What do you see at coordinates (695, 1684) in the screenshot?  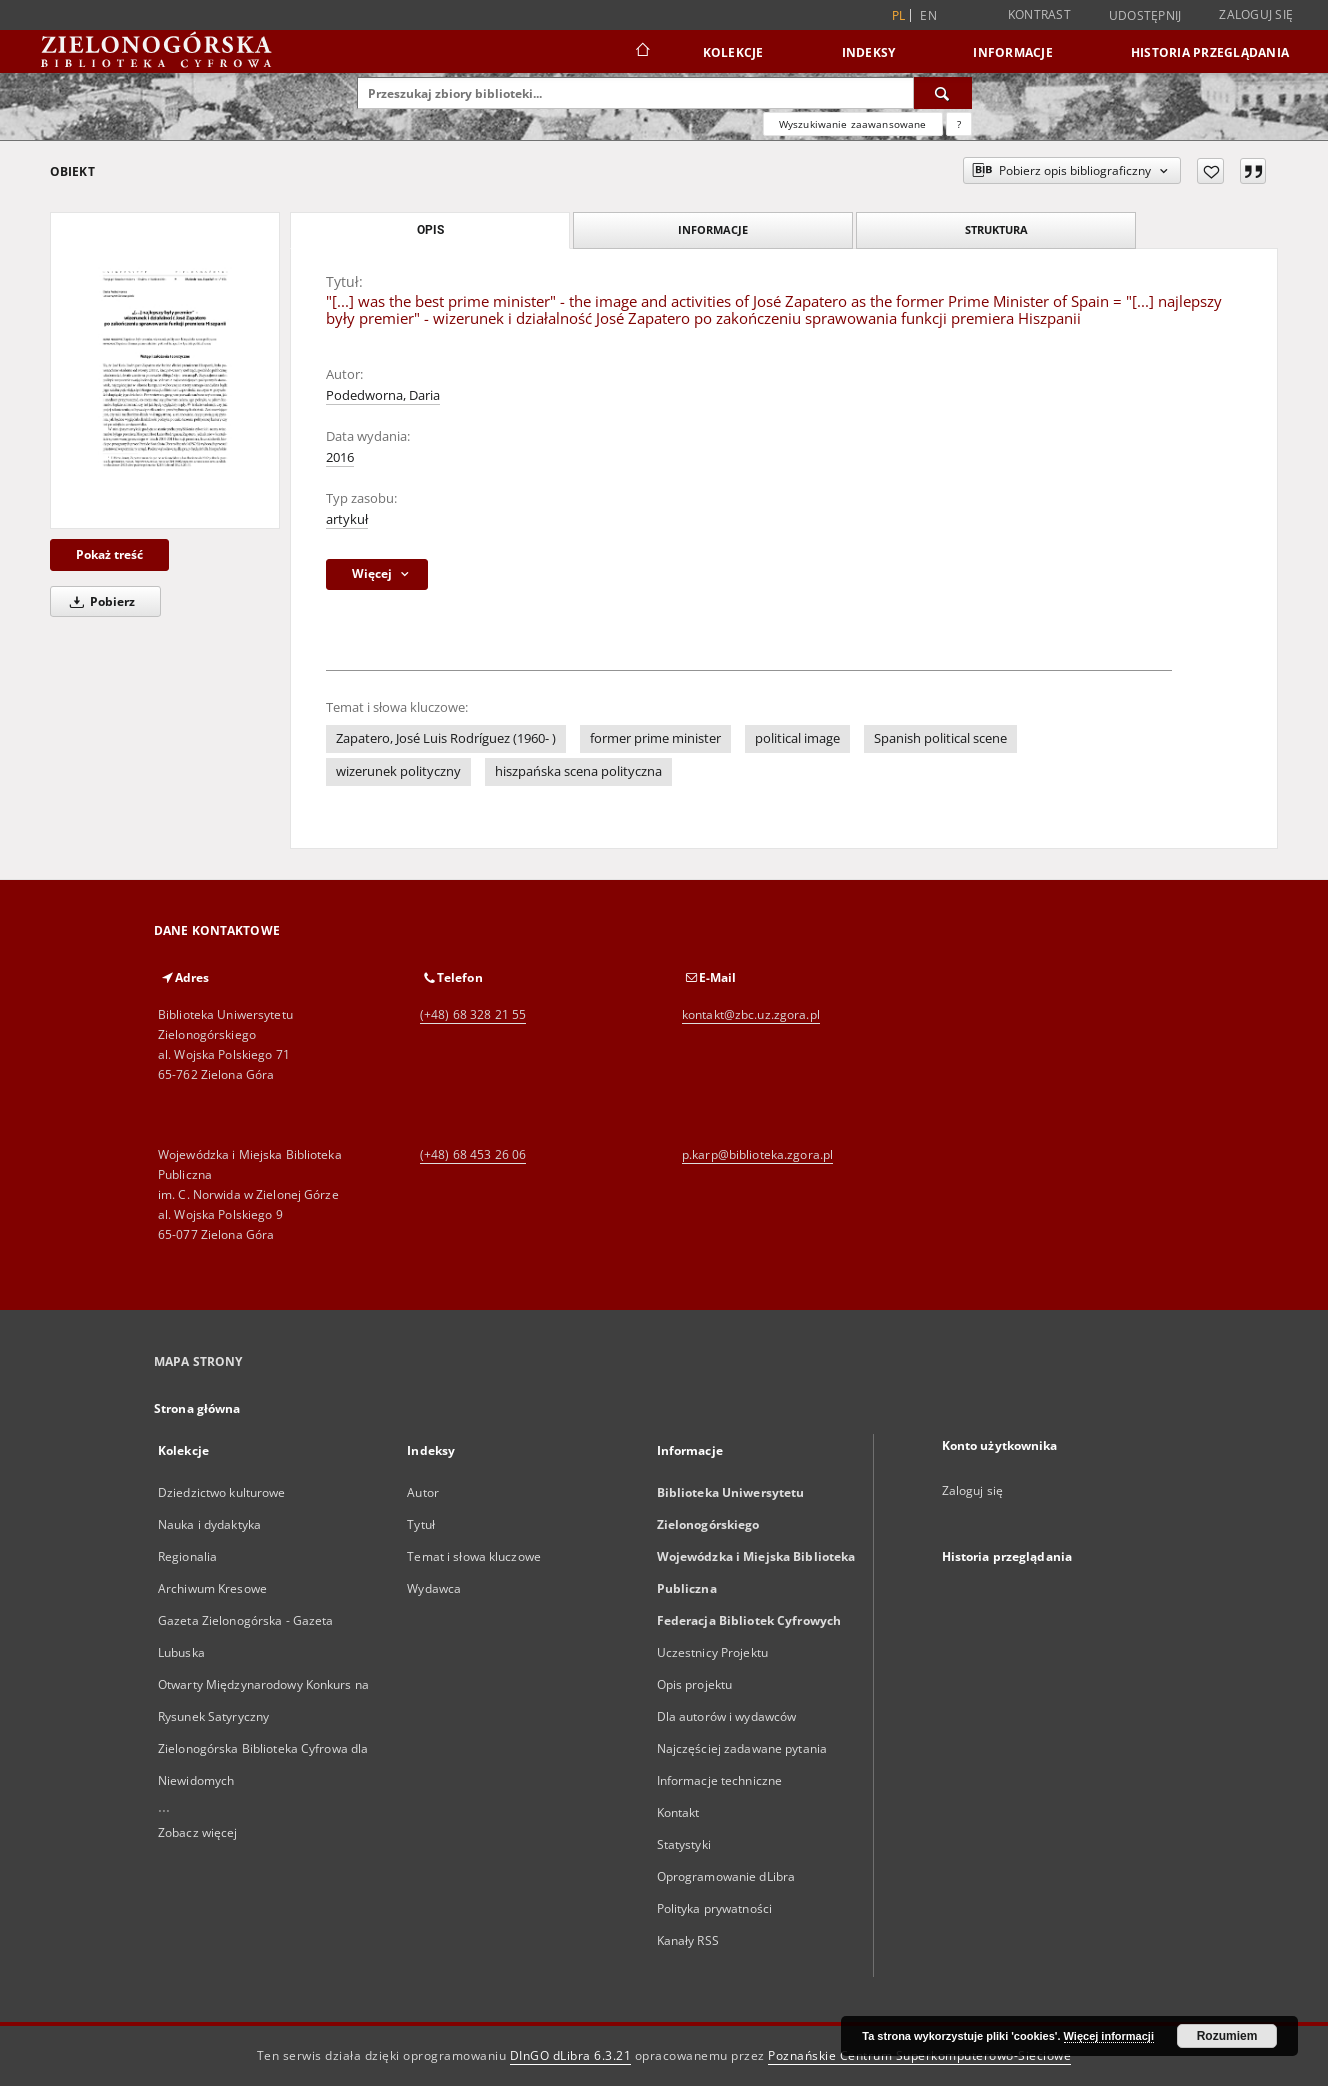 I see `Opis projektu` at bounding box center [695, 1684].